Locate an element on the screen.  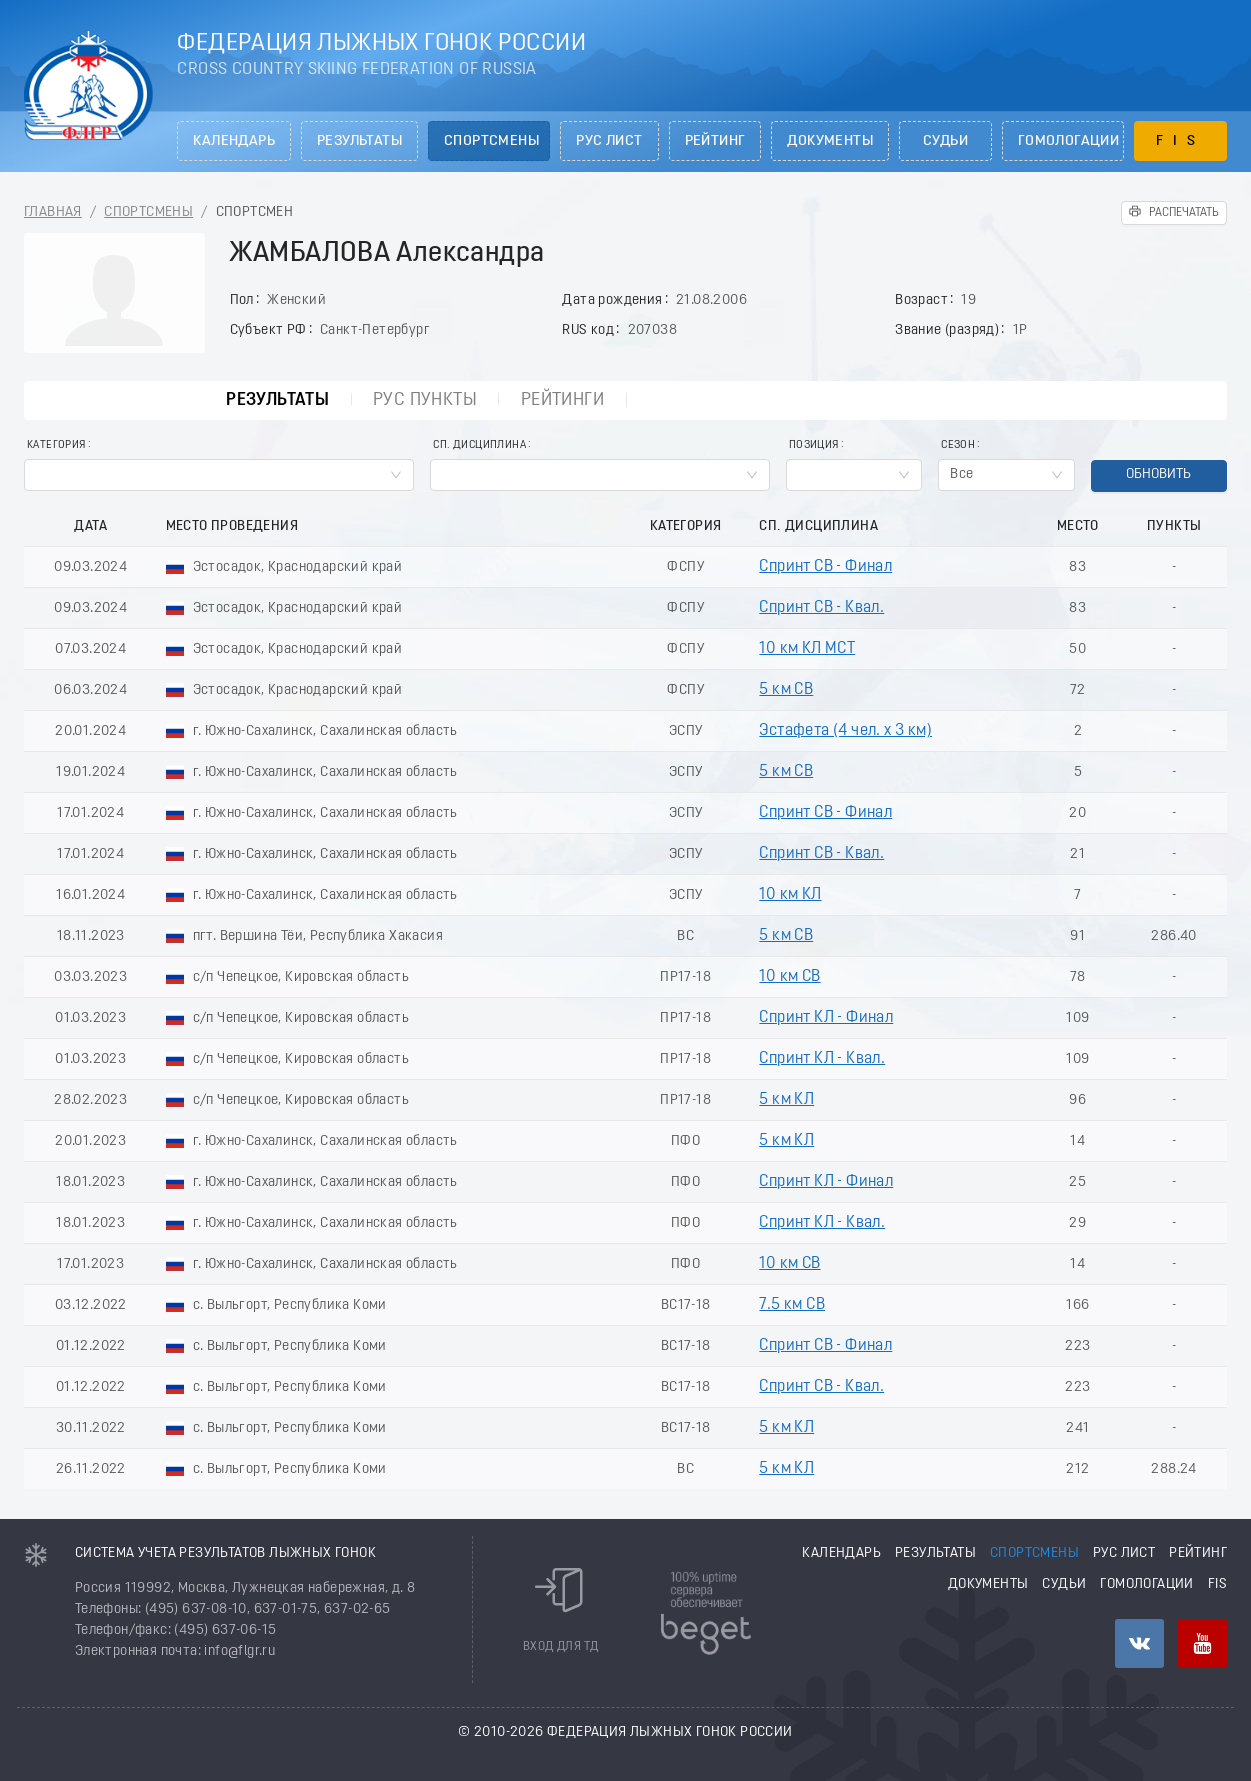
Спринт КЛ - Финал is located at coordinates (826, 1018).